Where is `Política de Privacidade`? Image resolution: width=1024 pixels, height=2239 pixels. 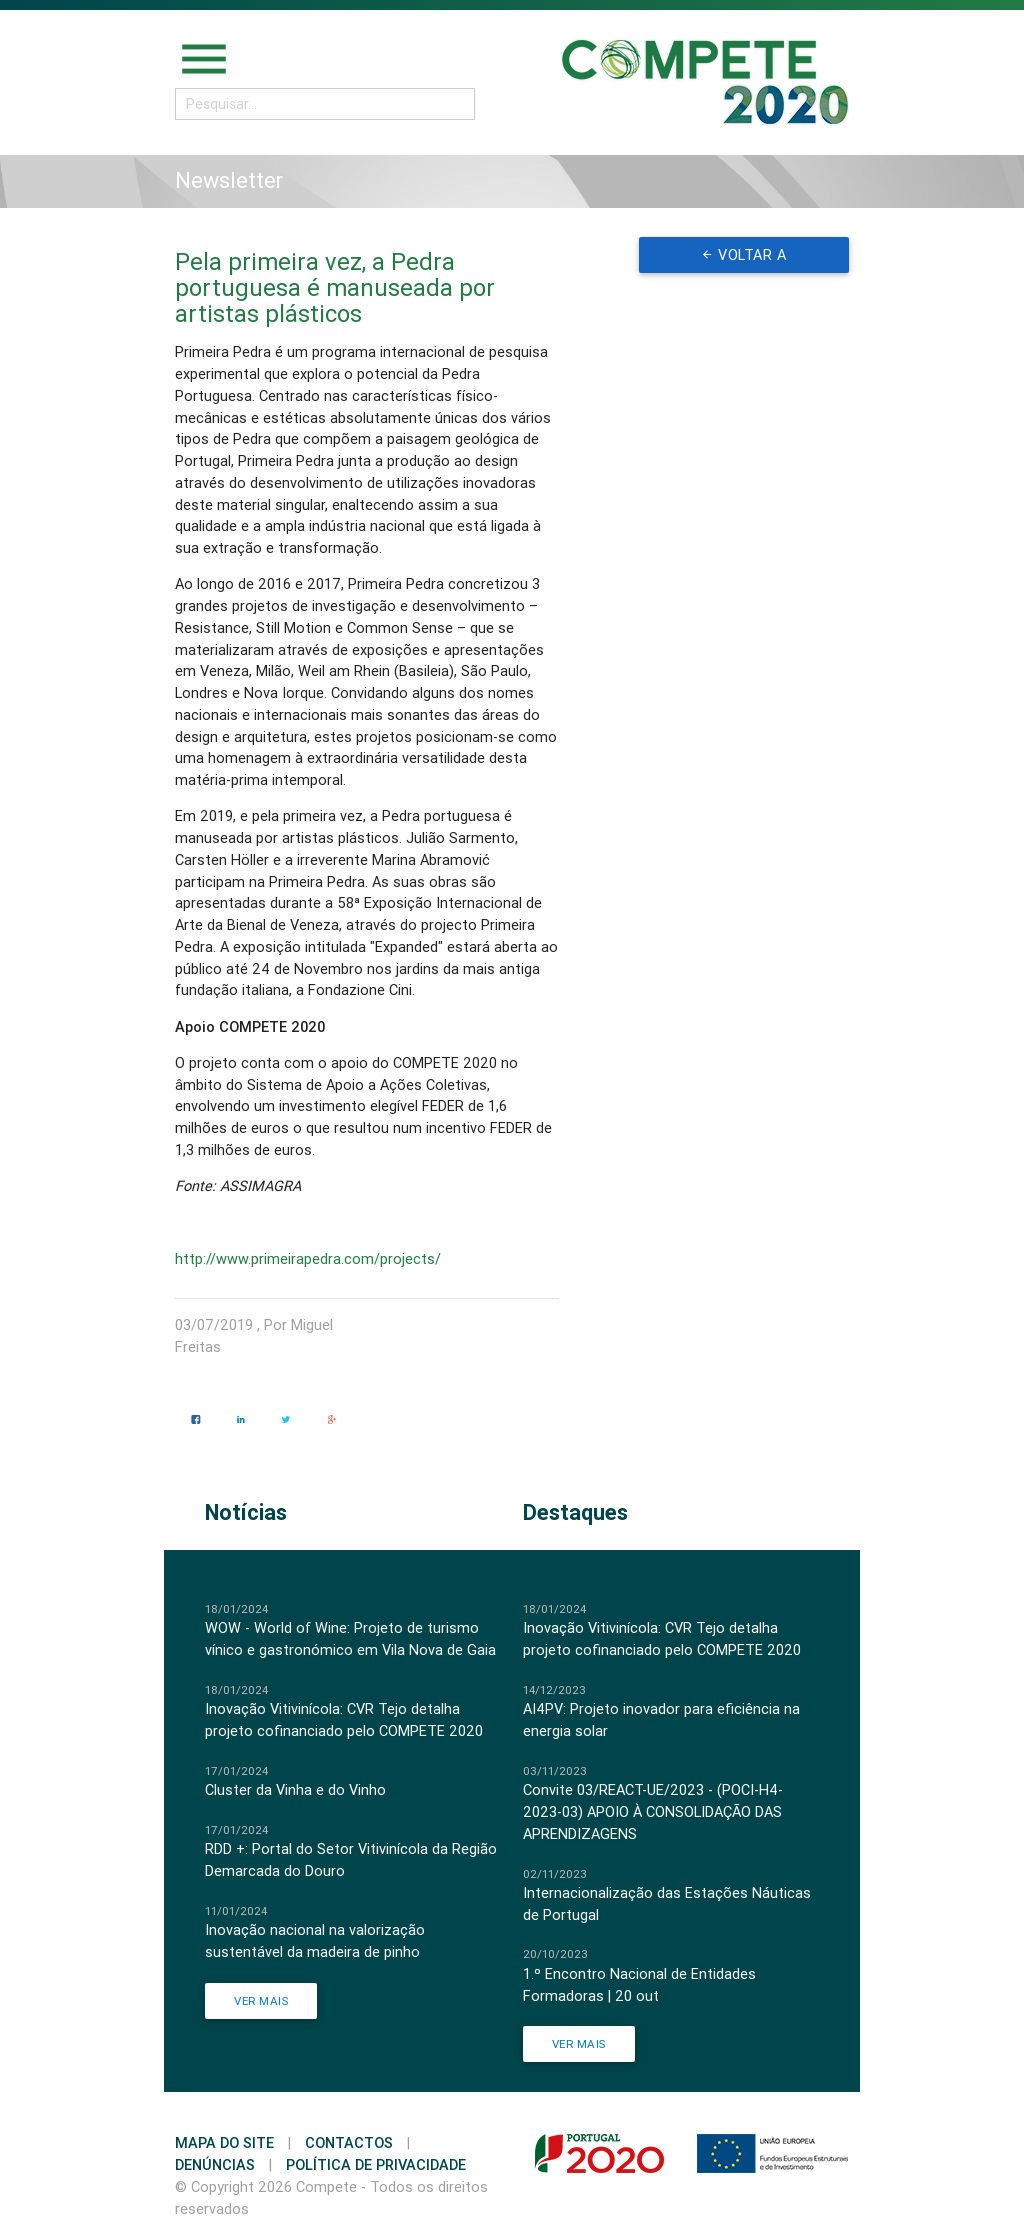
Política de Privacidade is located at coordinates (376, 2164).